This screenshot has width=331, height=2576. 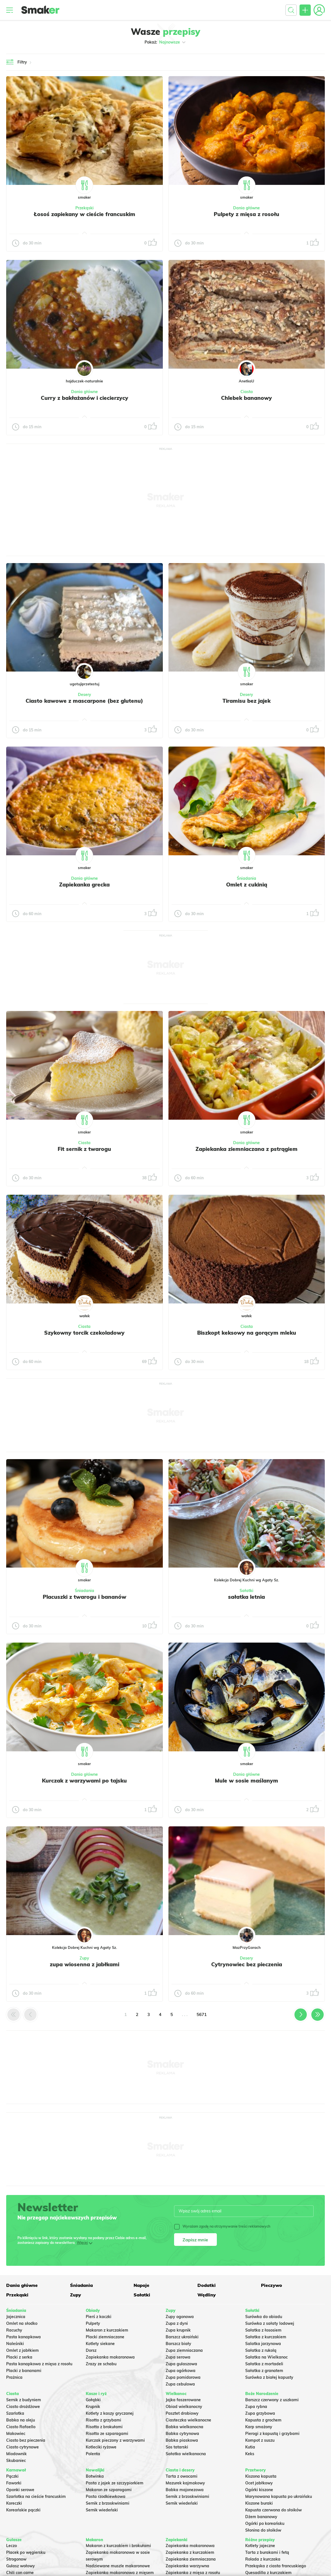 I want to click on Risotto ze szparagami, so click(x=107, y=2433).